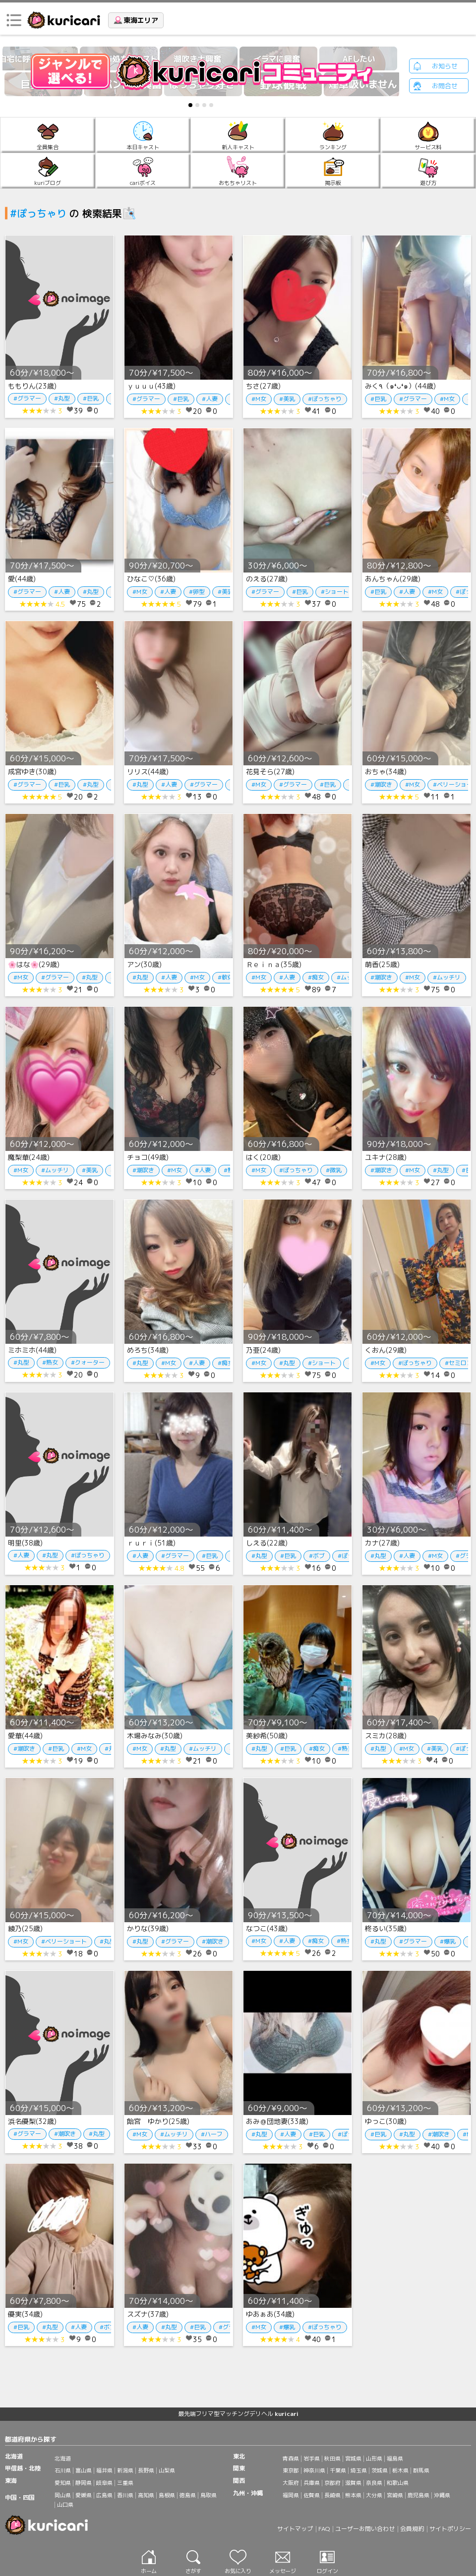 Image resolution: width=476 pixels, height=2576 pixels. Describe the element at coordinates (104, 2495) in the screenshot. I see `広島県` at that location.